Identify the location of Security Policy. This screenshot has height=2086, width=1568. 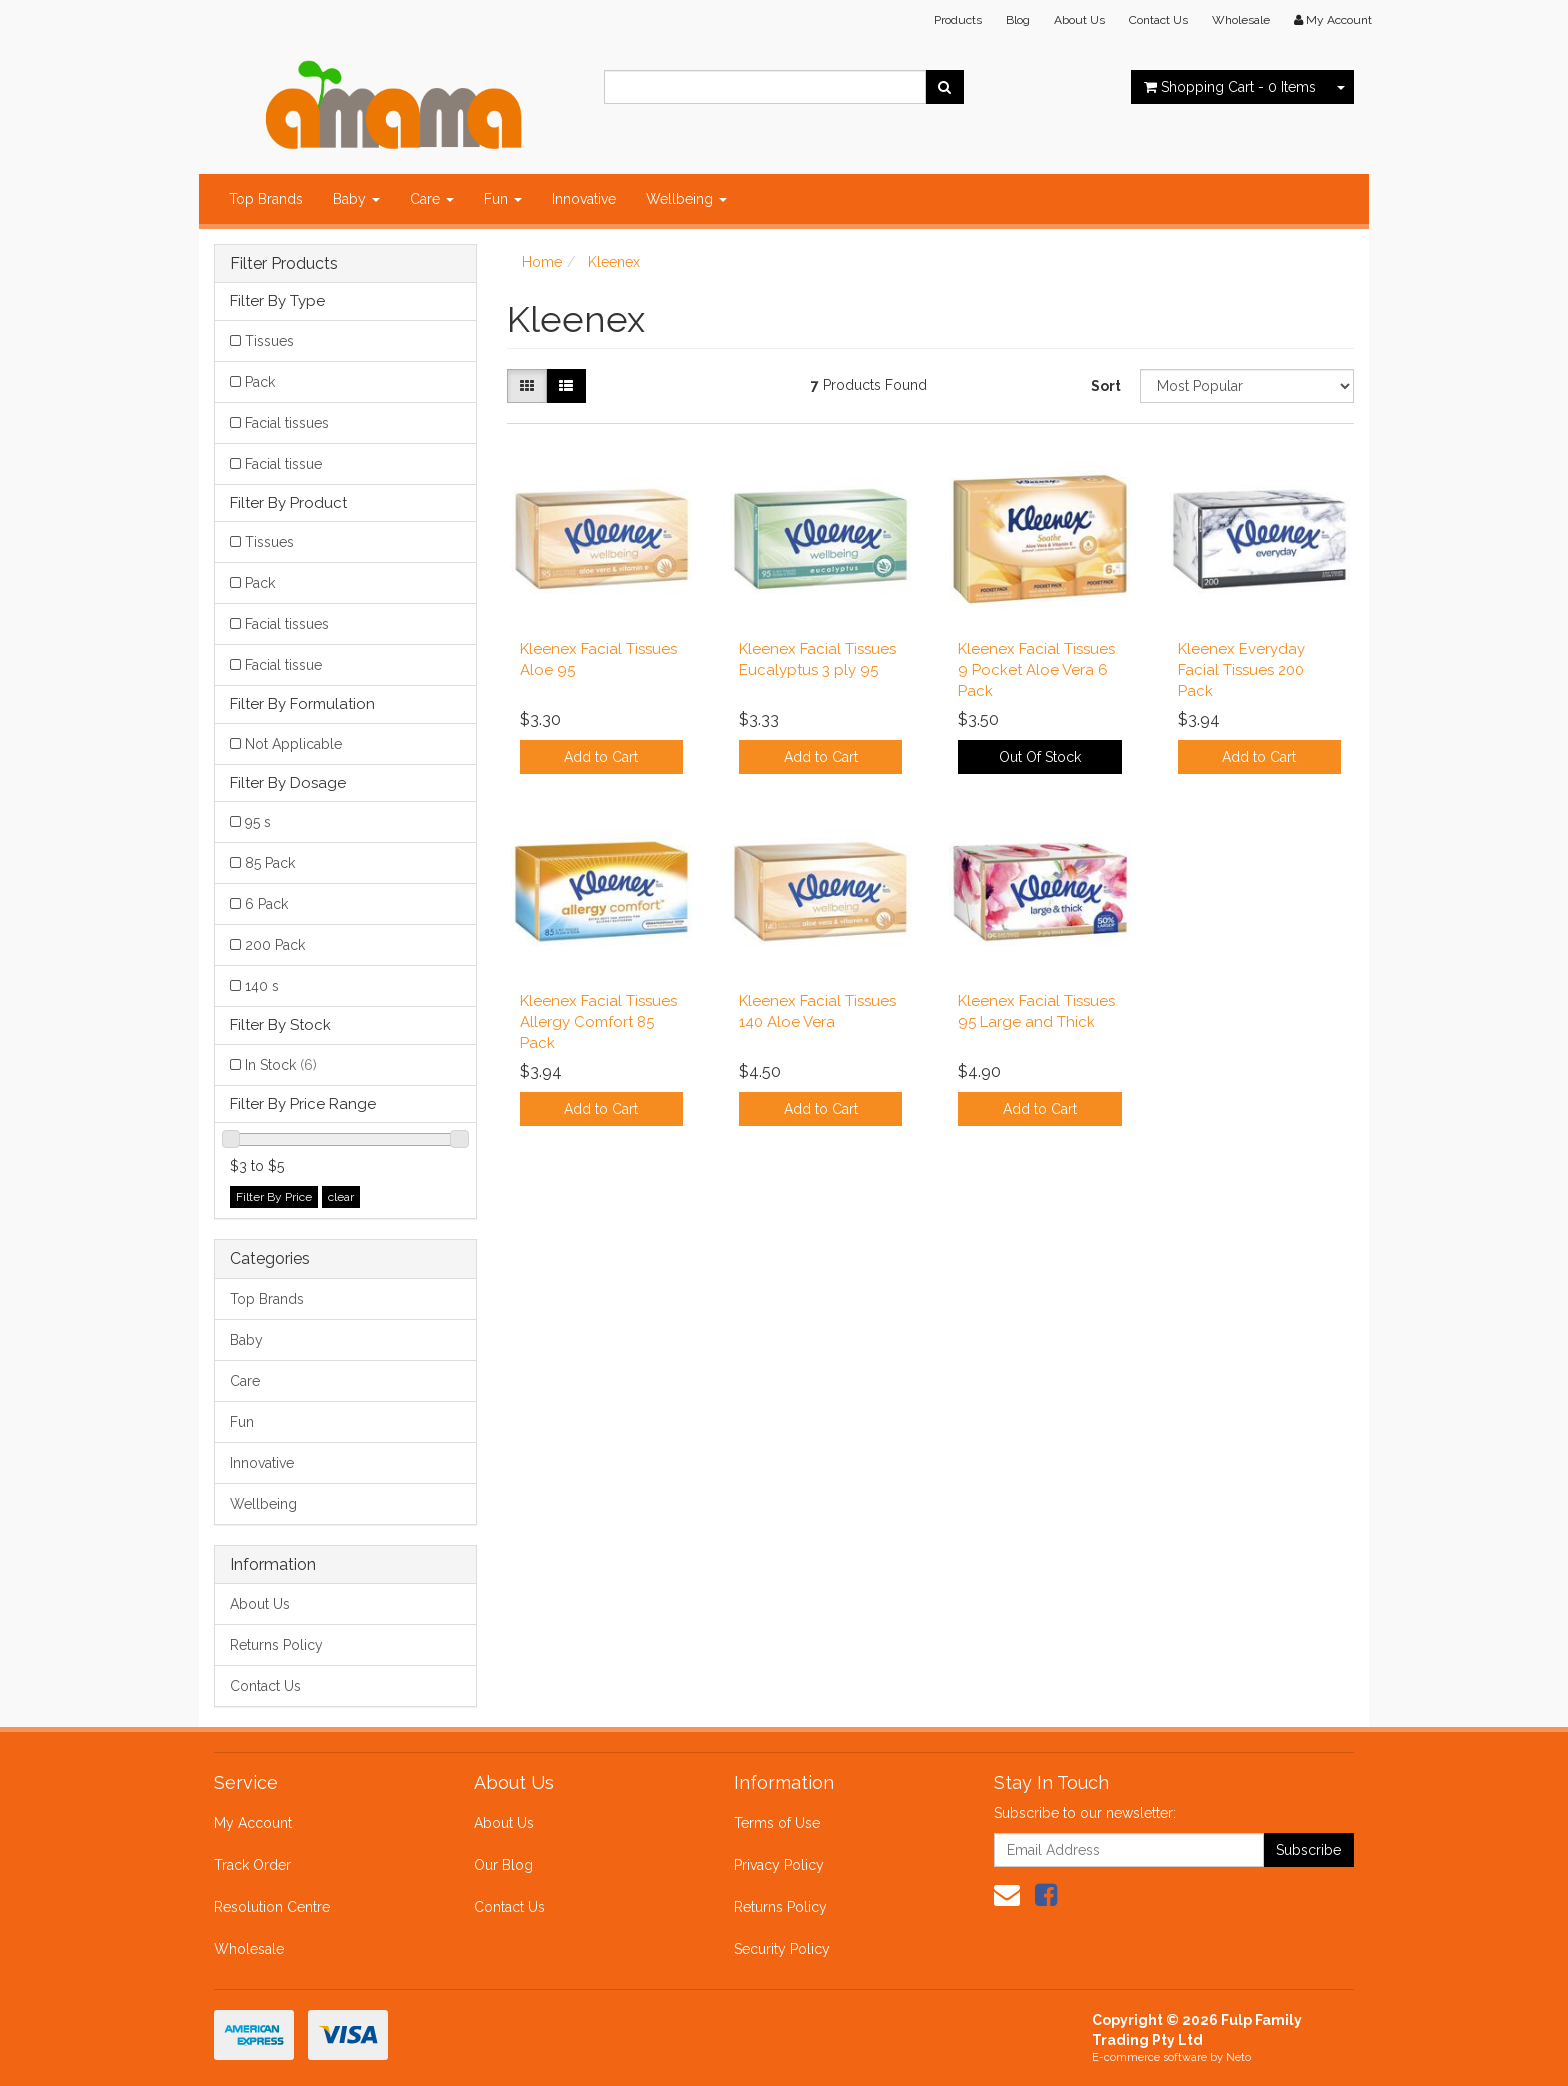
(782, 1949).